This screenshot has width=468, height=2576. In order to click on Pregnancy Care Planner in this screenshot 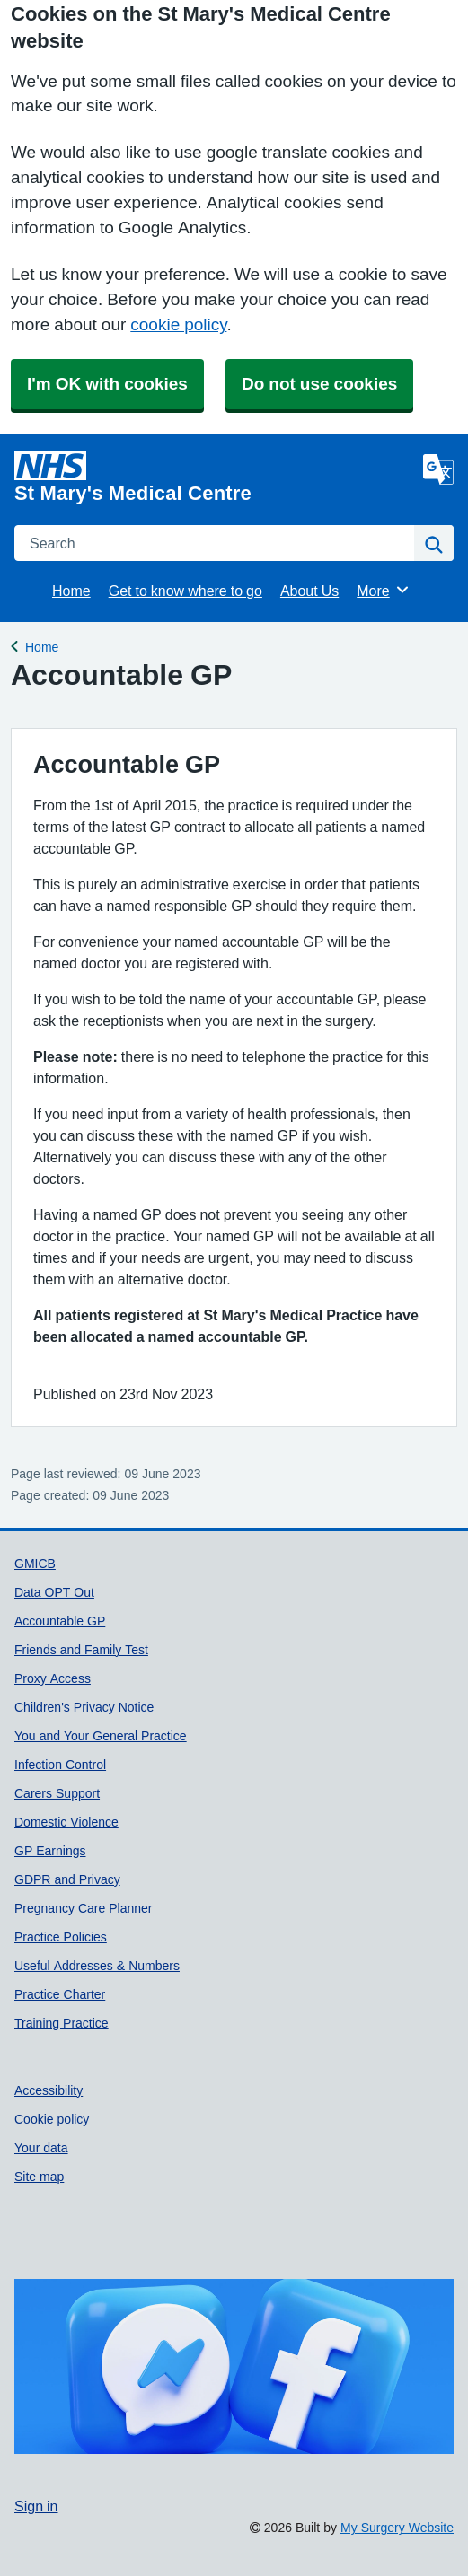, I will do `click(83, 1908)`.